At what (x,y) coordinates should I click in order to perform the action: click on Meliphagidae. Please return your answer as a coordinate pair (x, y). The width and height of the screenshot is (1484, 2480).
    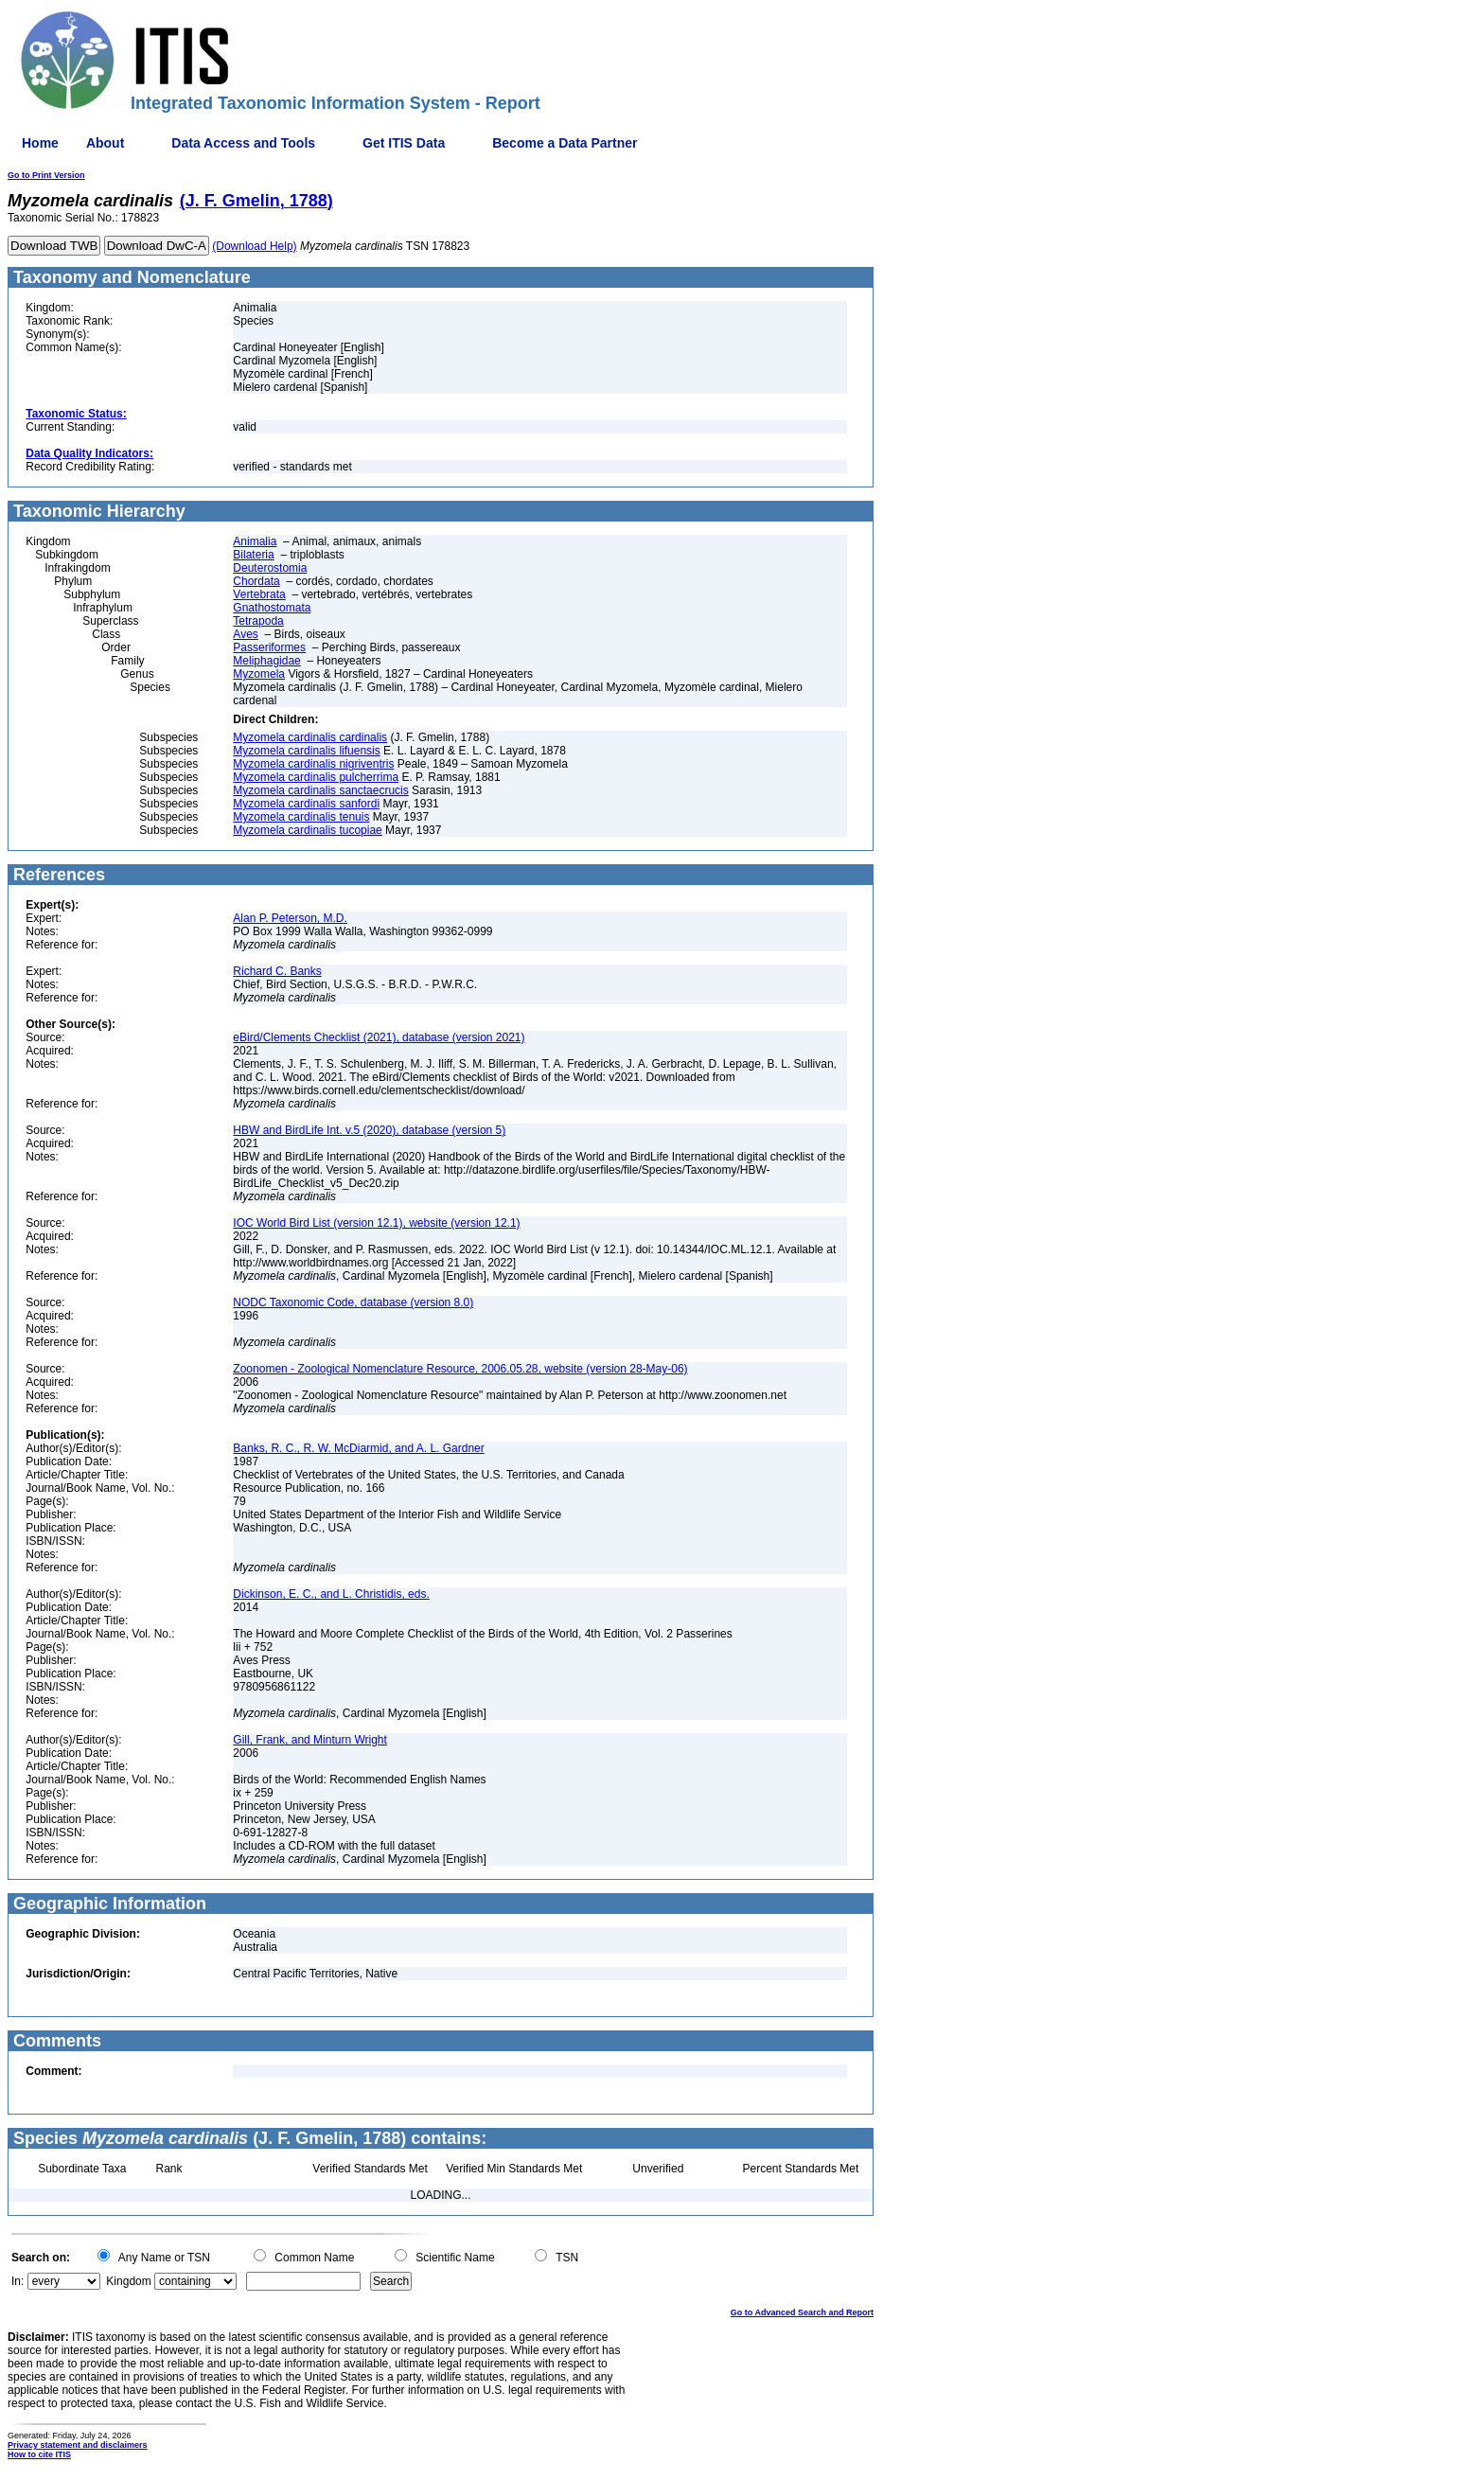
    Looking at the image, I should click on (266, 660).